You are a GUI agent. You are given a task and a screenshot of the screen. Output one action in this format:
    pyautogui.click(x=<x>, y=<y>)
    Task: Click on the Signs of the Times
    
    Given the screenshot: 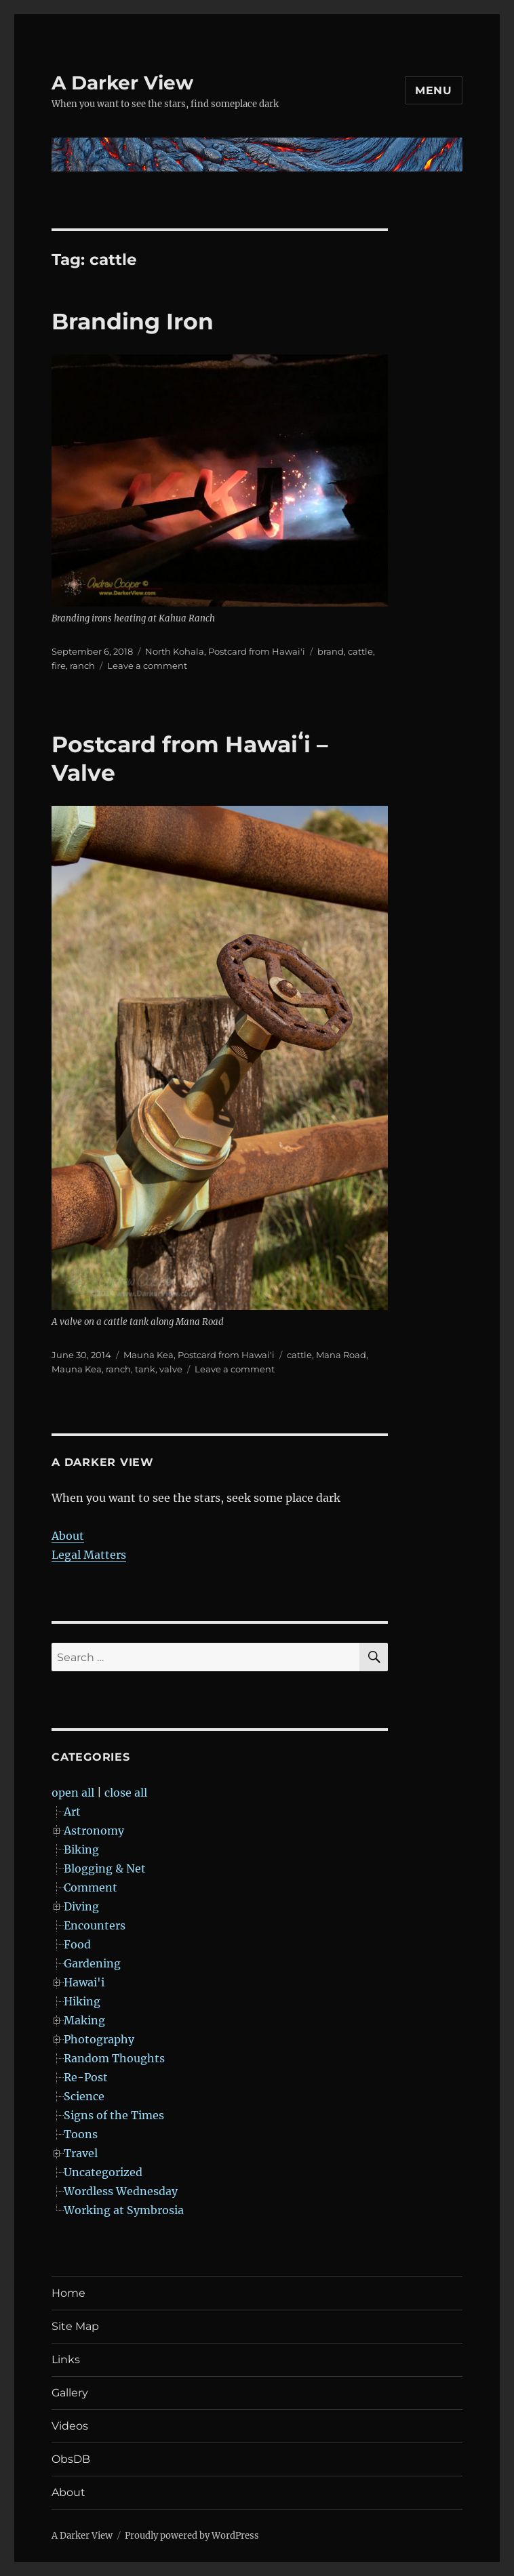 What is the action you would take?
    pyautogui.click(x=114, y=2115)
    